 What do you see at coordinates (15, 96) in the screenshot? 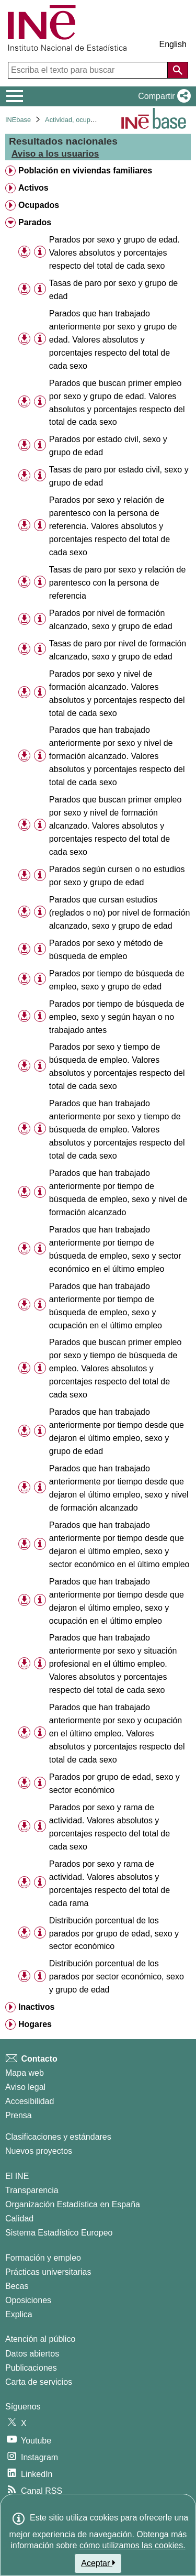
I see `[Mostrar/ocultar el menú principal de navegación]` at bounding box center [15, 96].